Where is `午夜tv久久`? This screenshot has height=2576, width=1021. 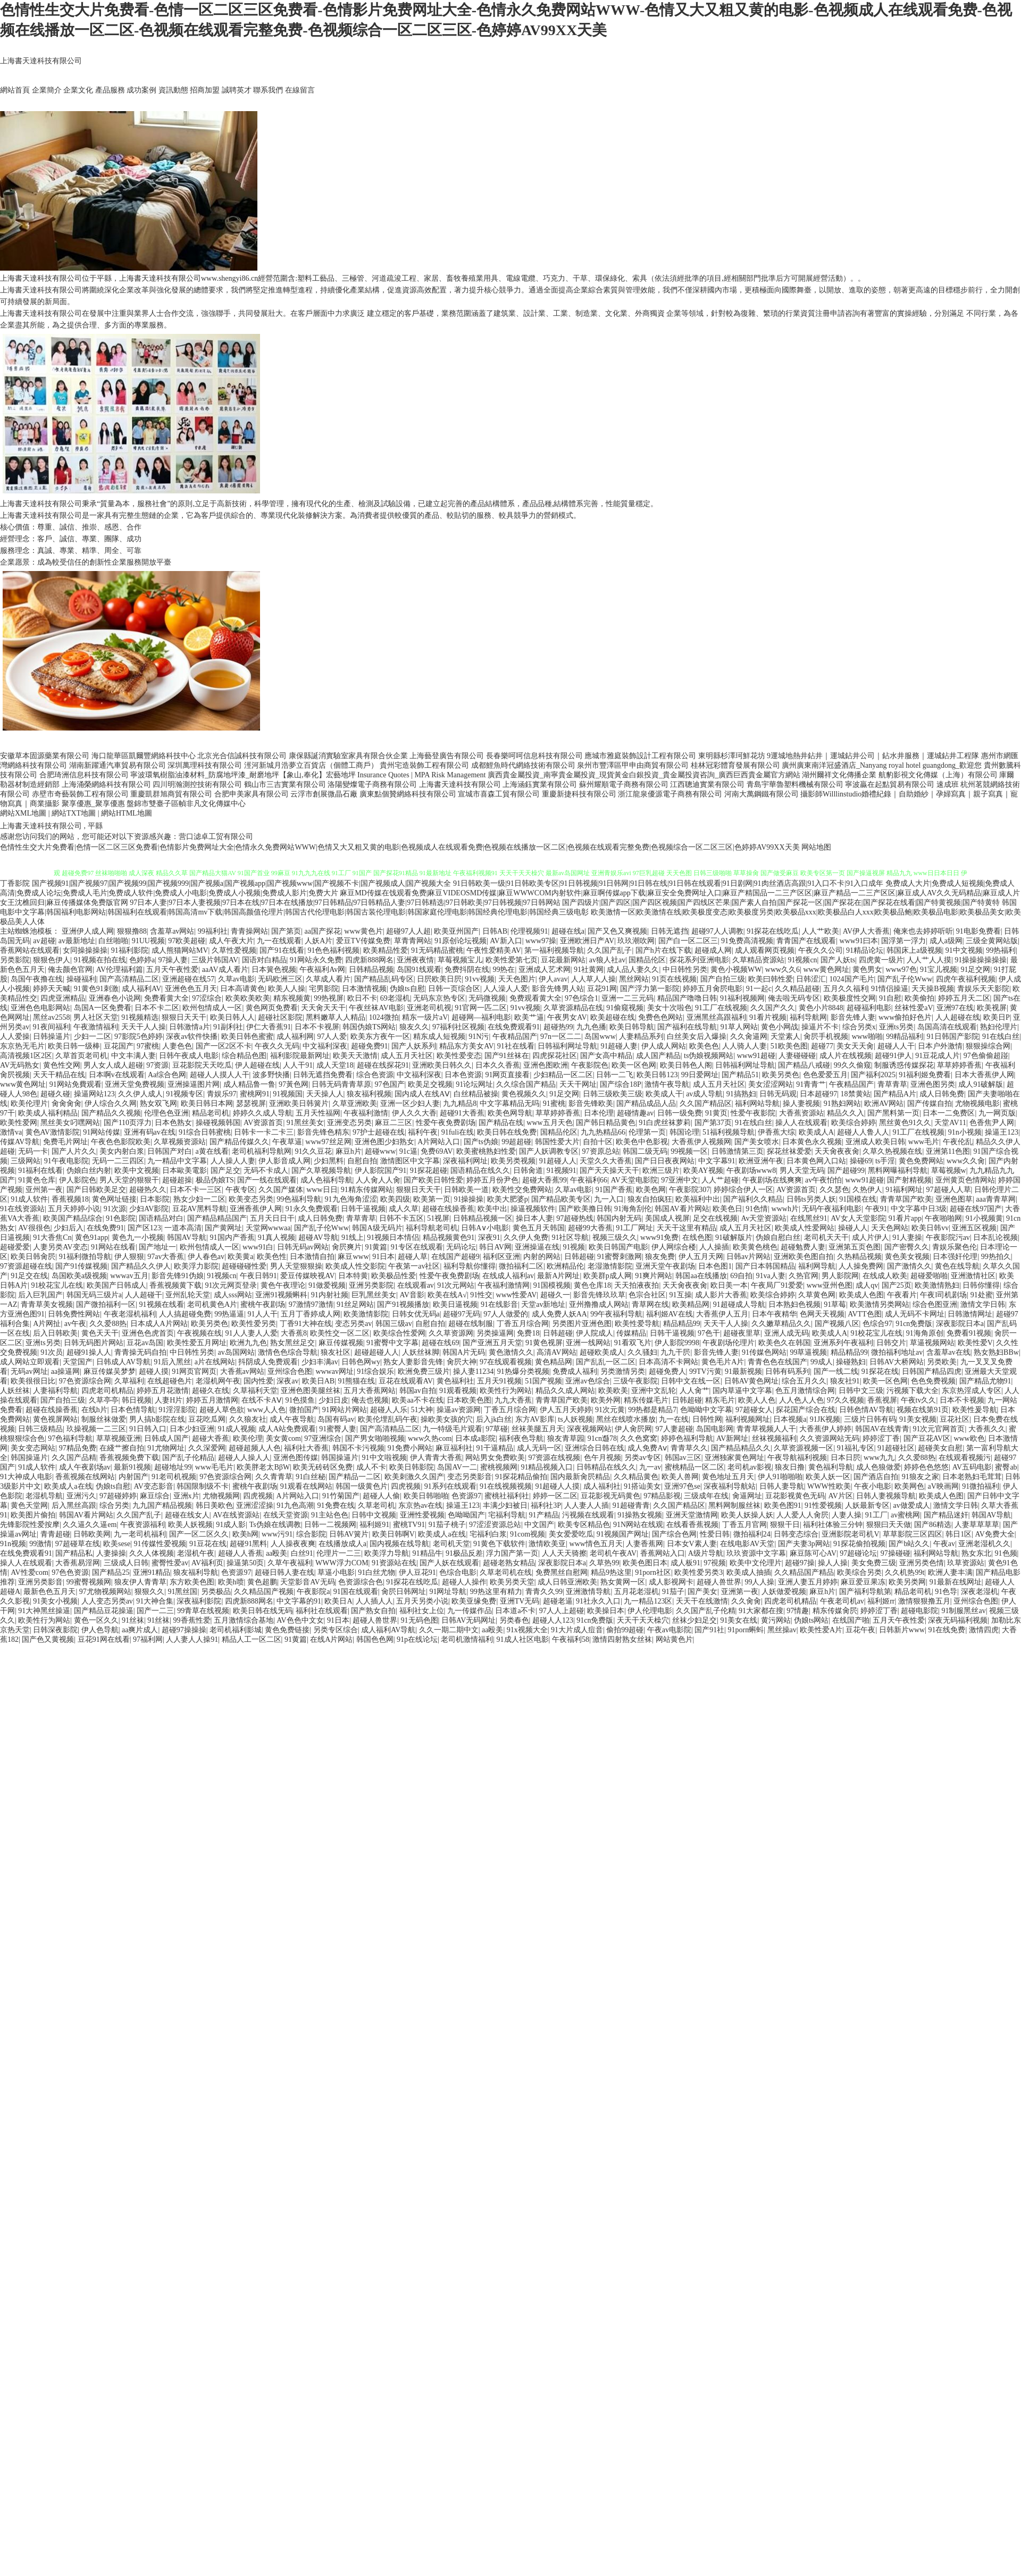 午夜tv久久 is located at coordinates (918, 1400).